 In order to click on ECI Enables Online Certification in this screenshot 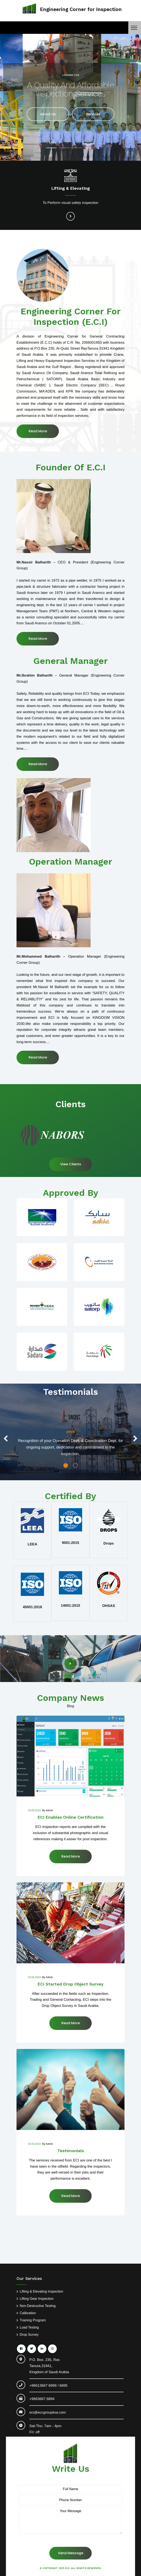, I will do `click(70, 1817)`.